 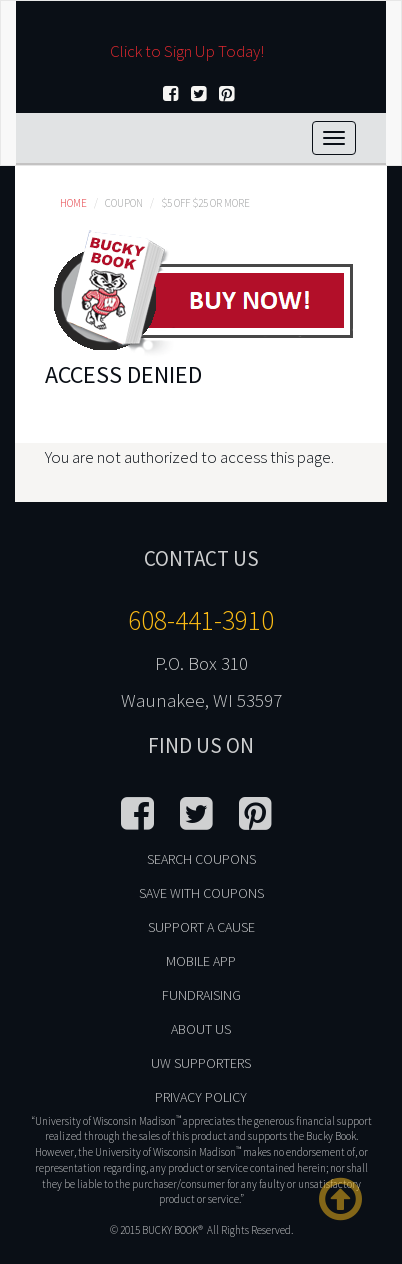 I want to click on Support A Cause, so click(x=201, y=927).